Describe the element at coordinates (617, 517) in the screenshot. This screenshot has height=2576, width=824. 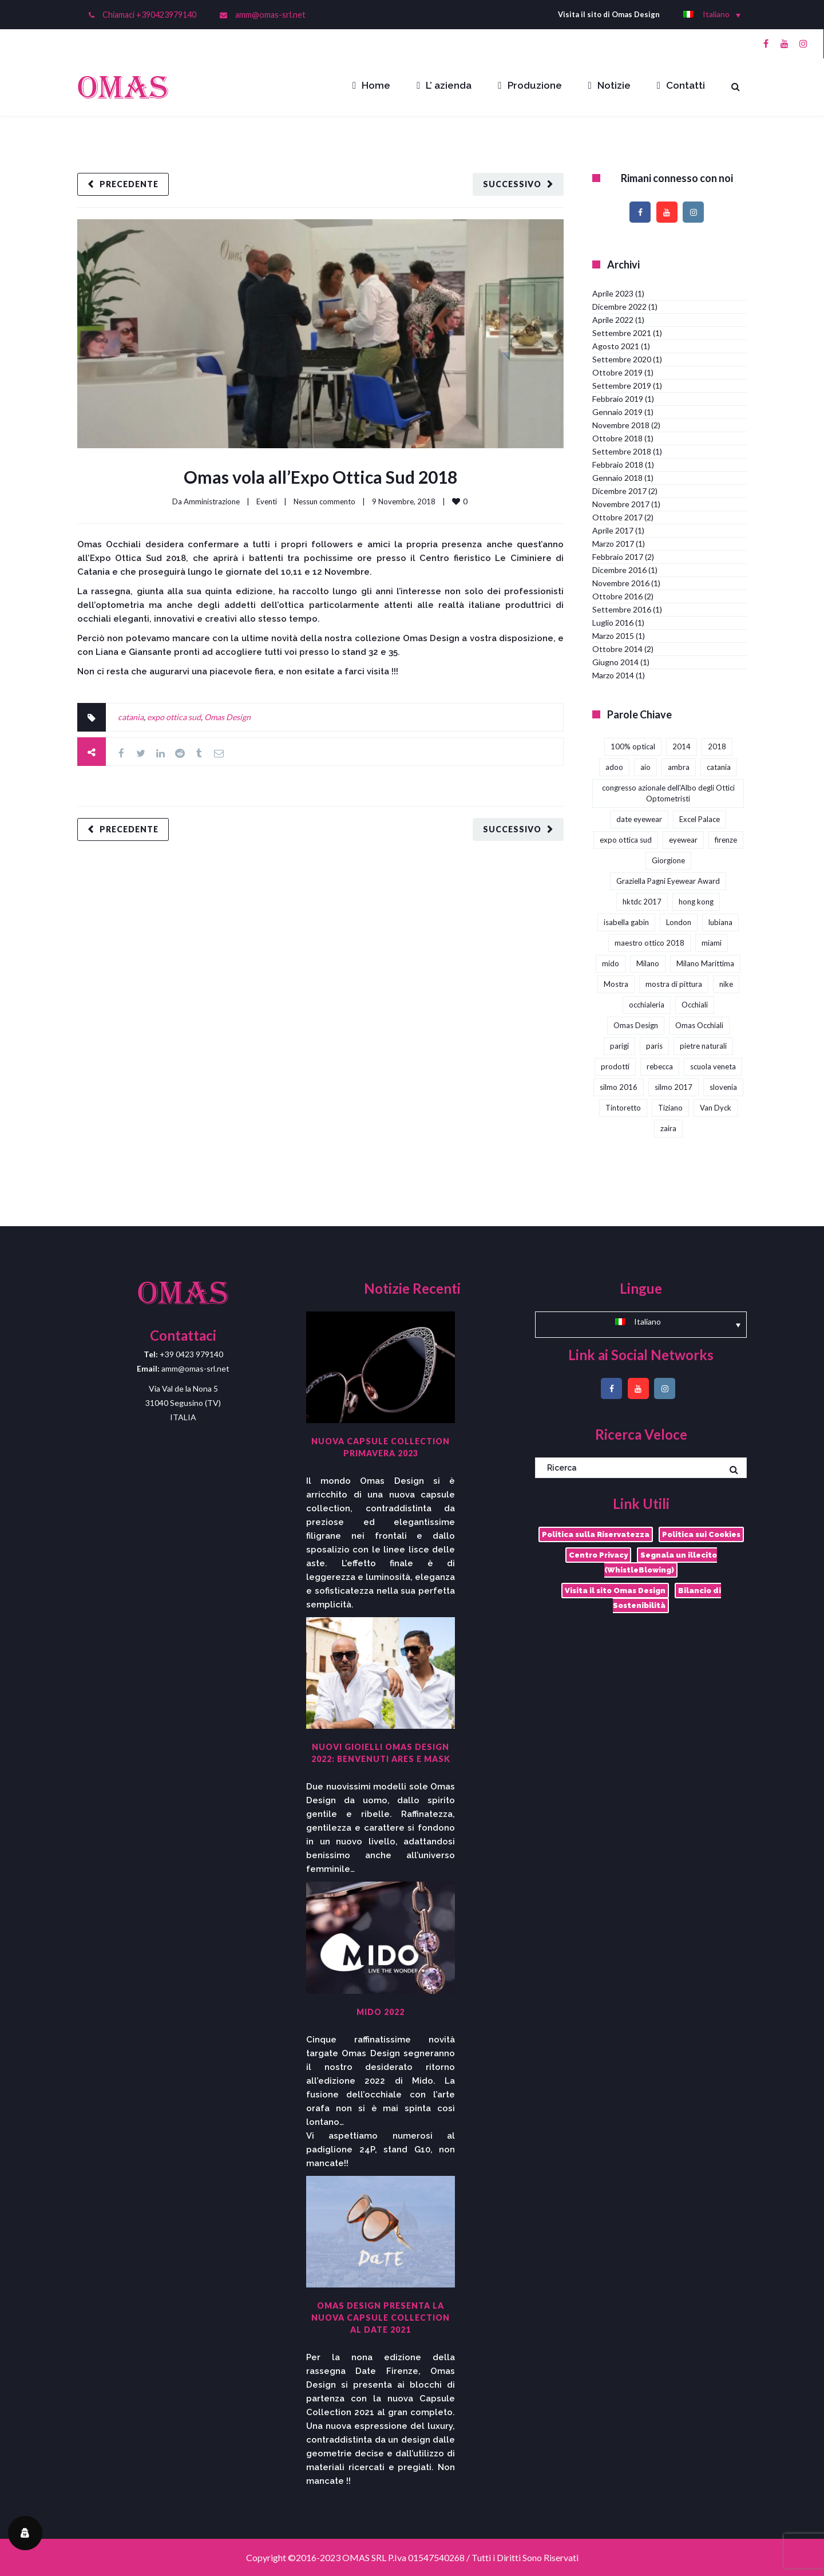
I see `Ottobre 2017` at that location.